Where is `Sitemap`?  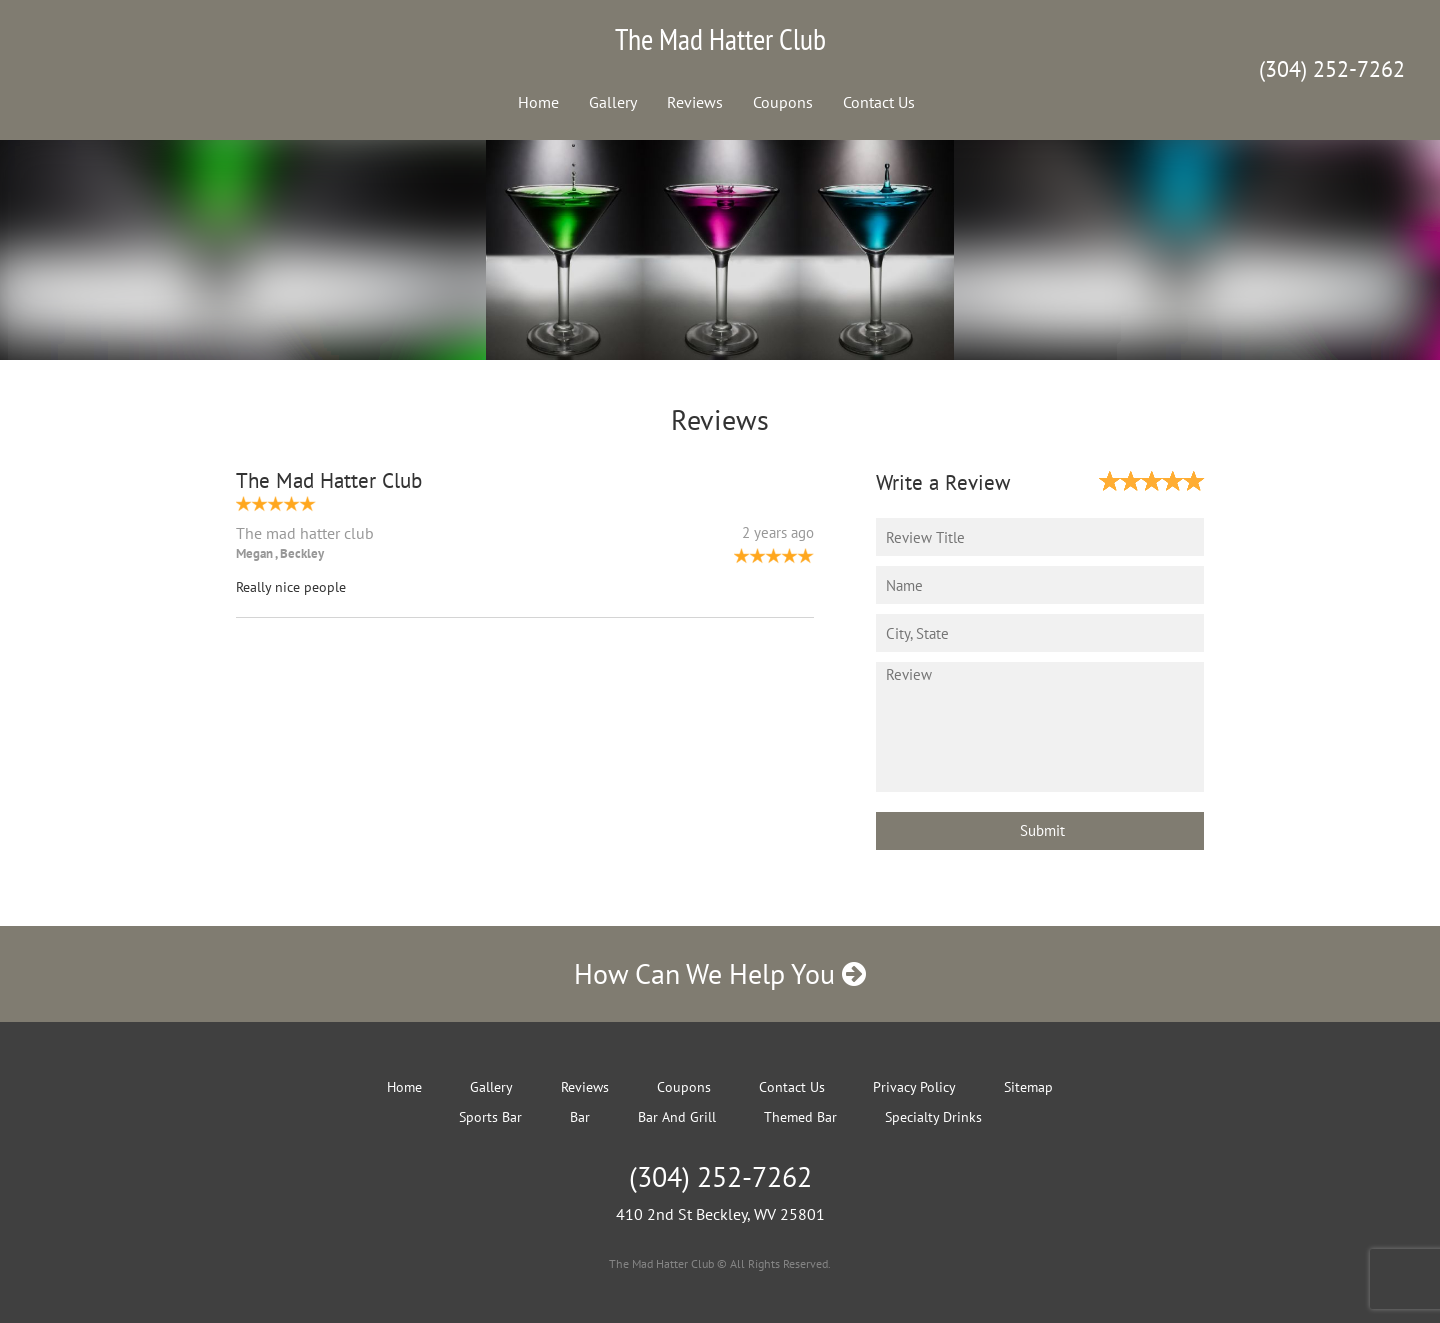 Sitemap is located at coordinates (1028, 1087).